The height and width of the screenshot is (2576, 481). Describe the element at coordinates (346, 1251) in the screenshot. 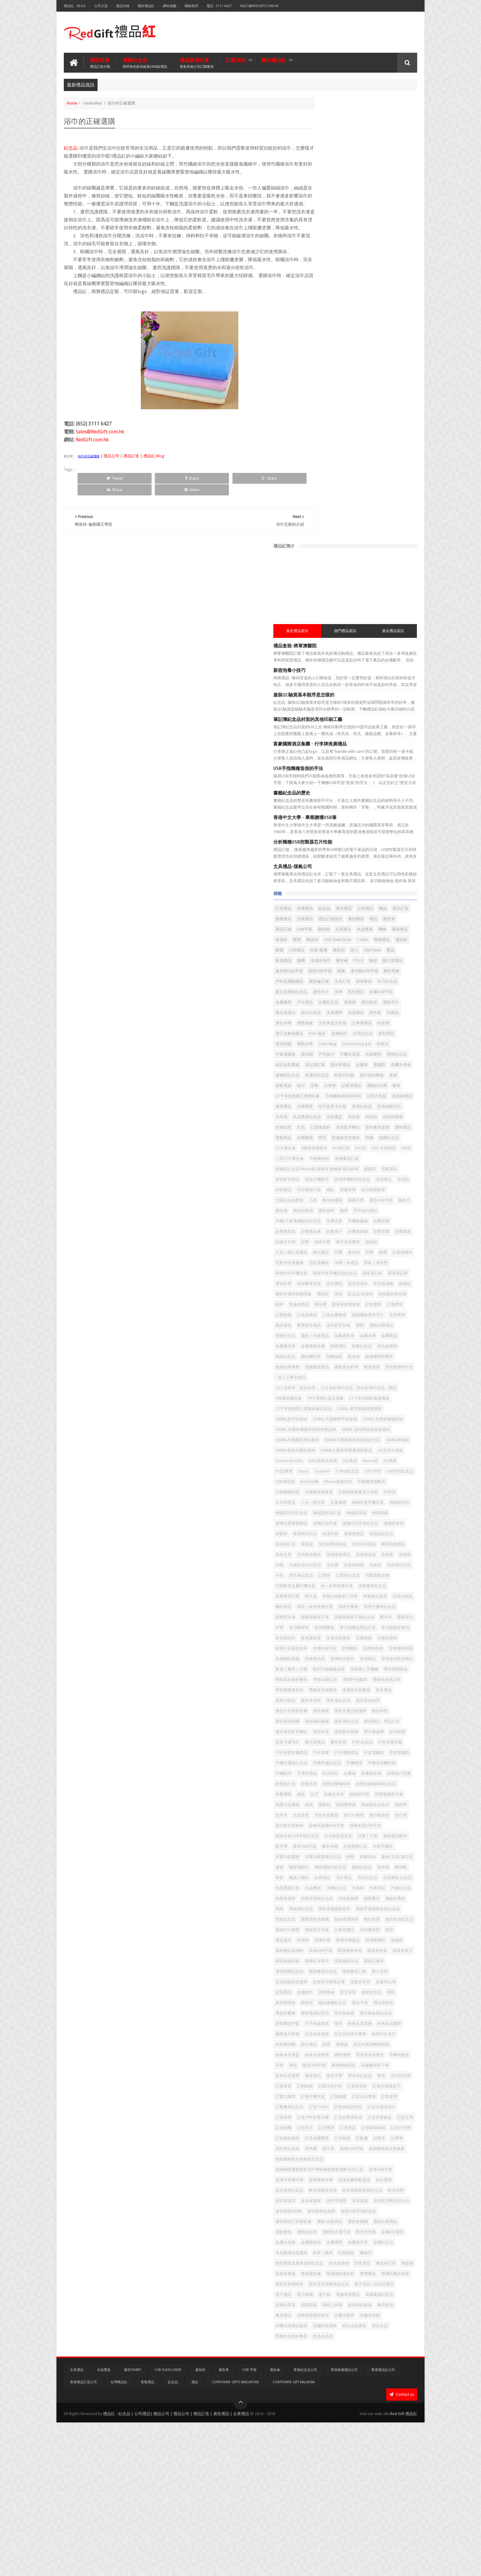

I see `T-Shirt紀念品` at that location.